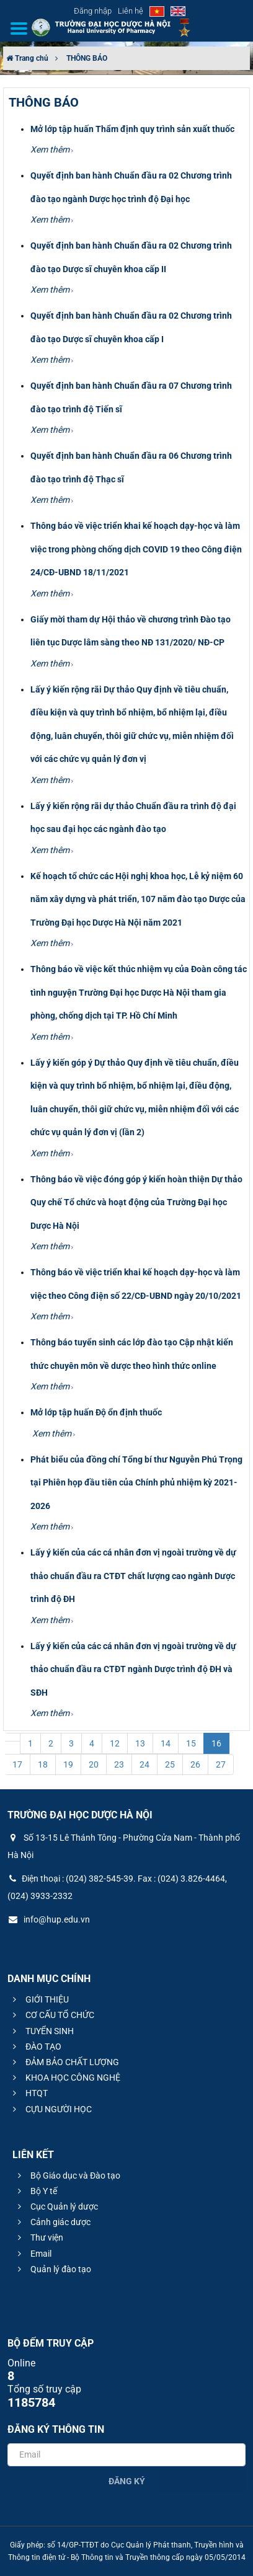  Describe the element at coordinates (93, 10) in the screenshot. I see `Đăng nhập` at that location.